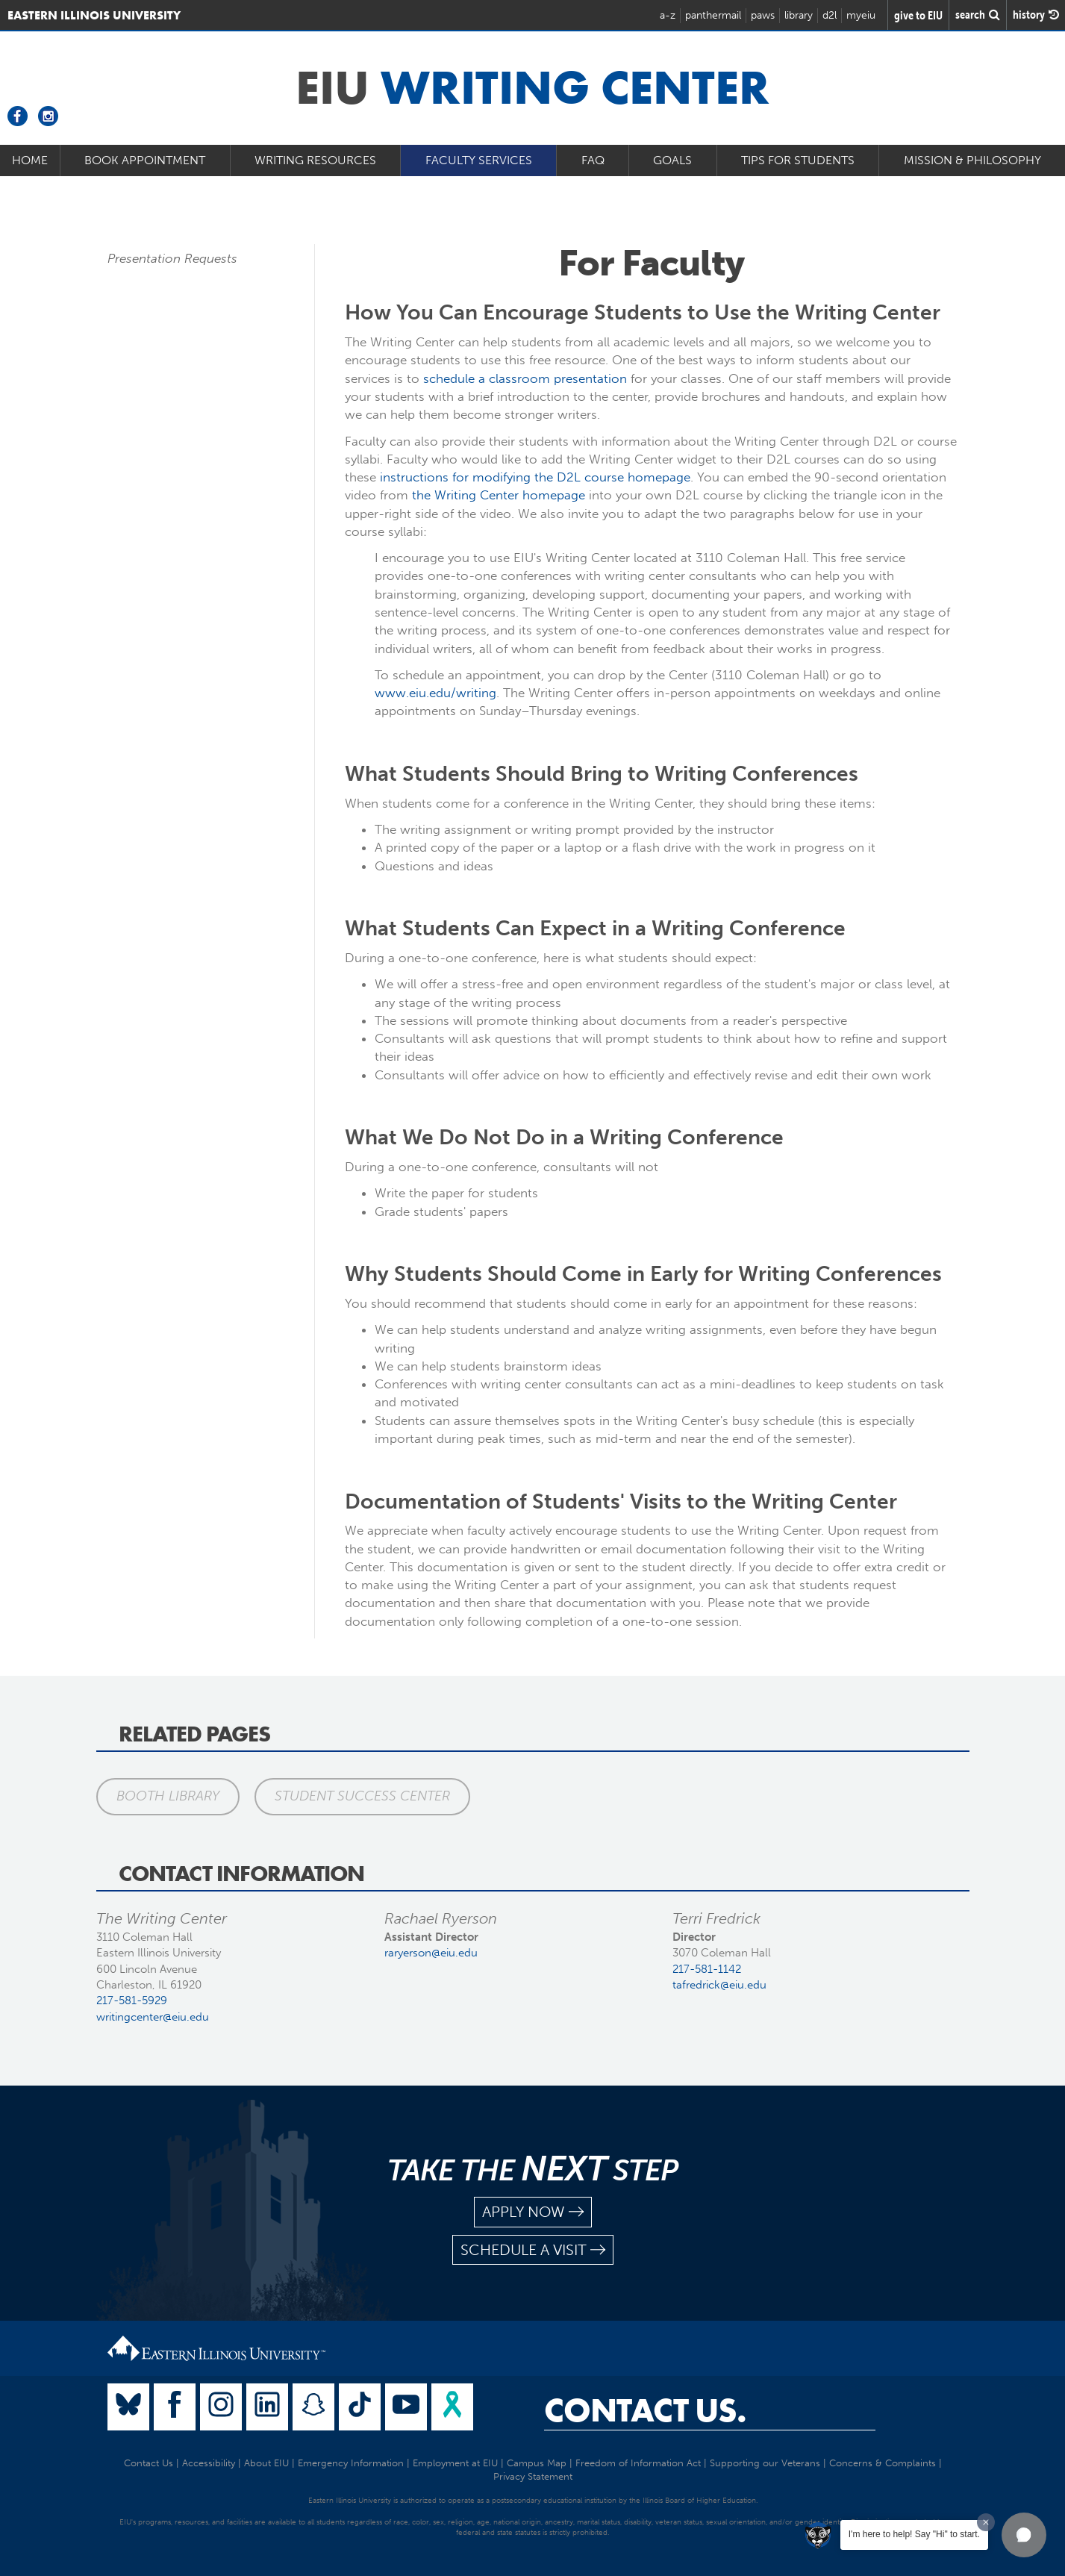  I want to click on Goals, so click(672, 160).